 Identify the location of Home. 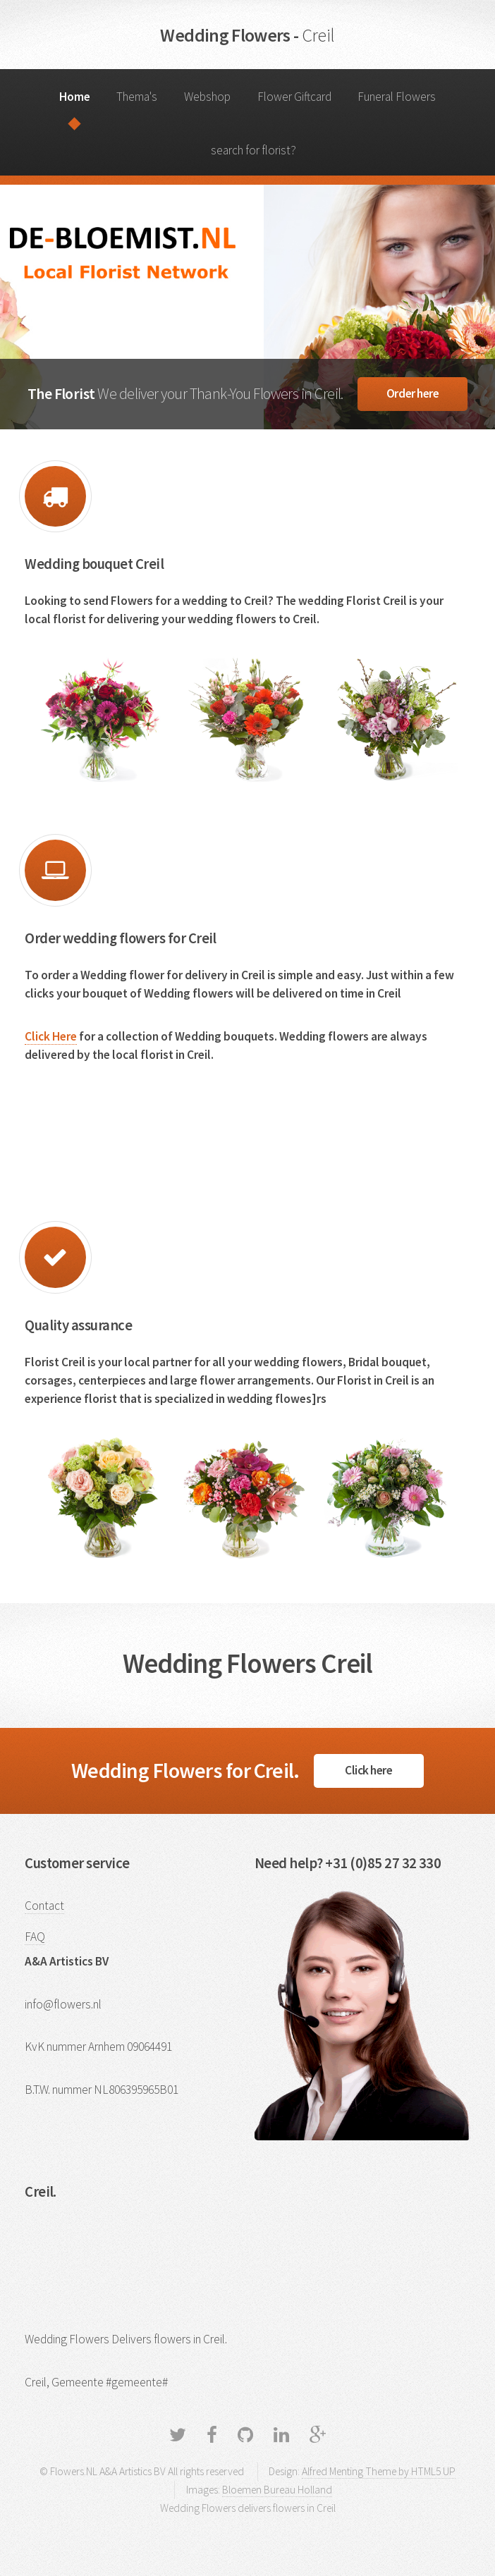
(74, 96).